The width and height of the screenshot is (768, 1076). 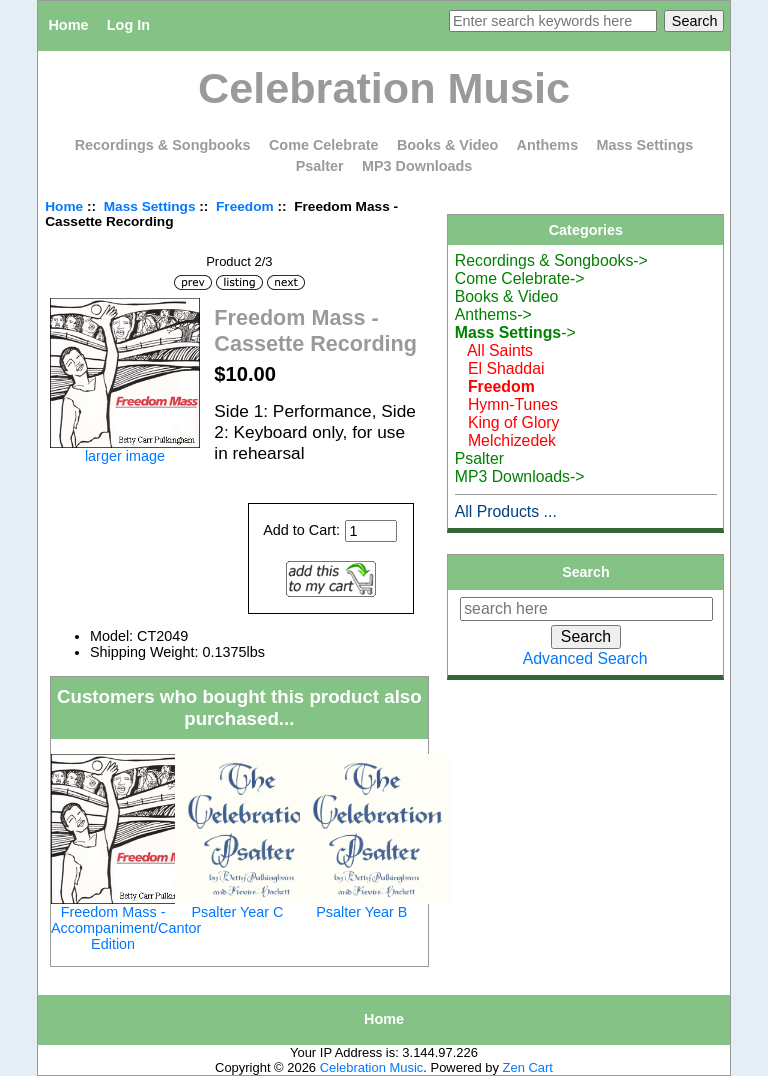 I want to click on Anthems, so click(x=548, y=145).